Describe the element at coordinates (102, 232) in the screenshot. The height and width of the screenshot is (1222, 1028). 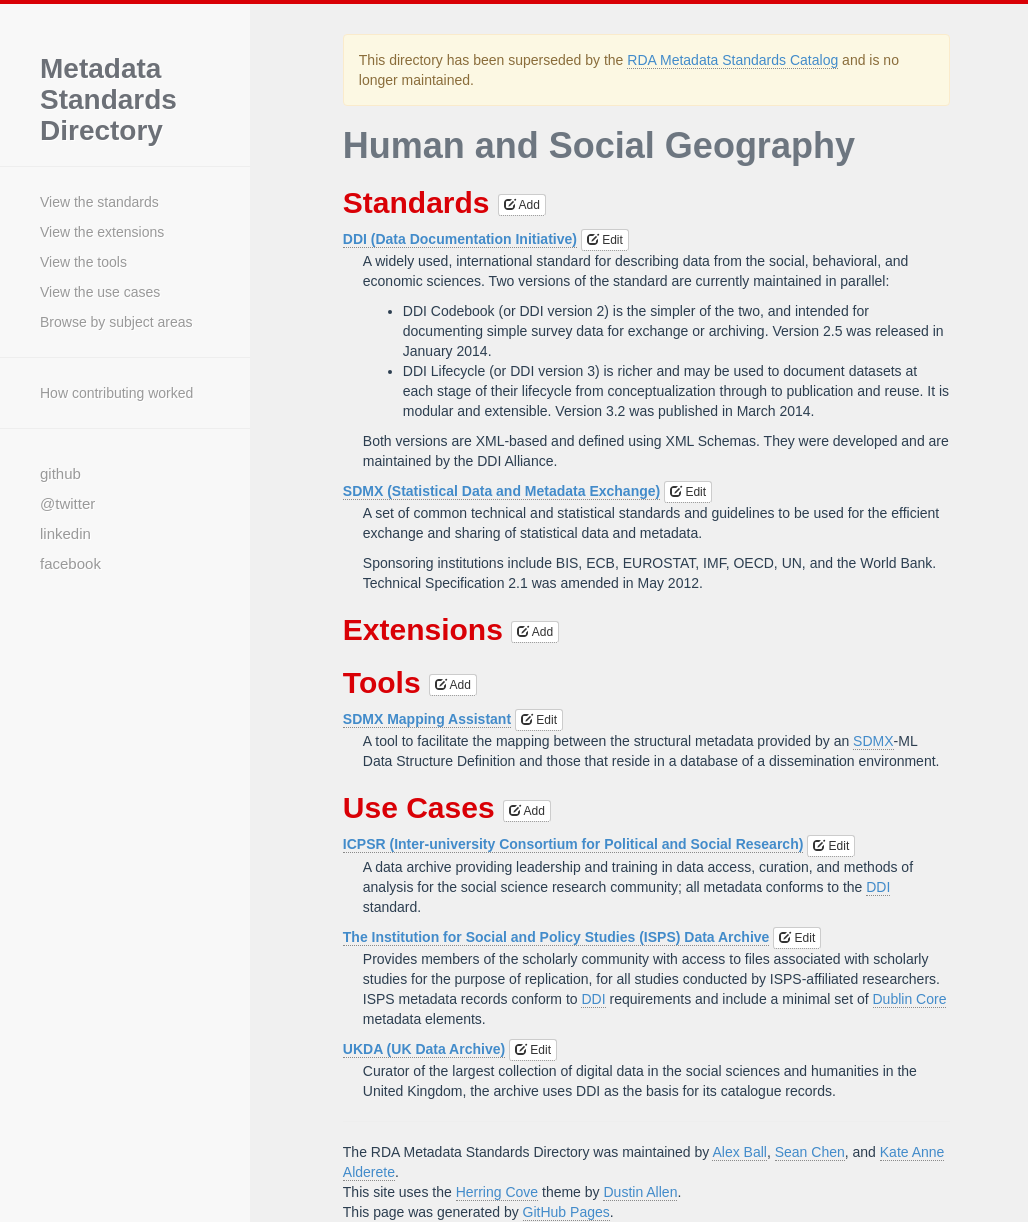
I see `View the extensions` at that location.